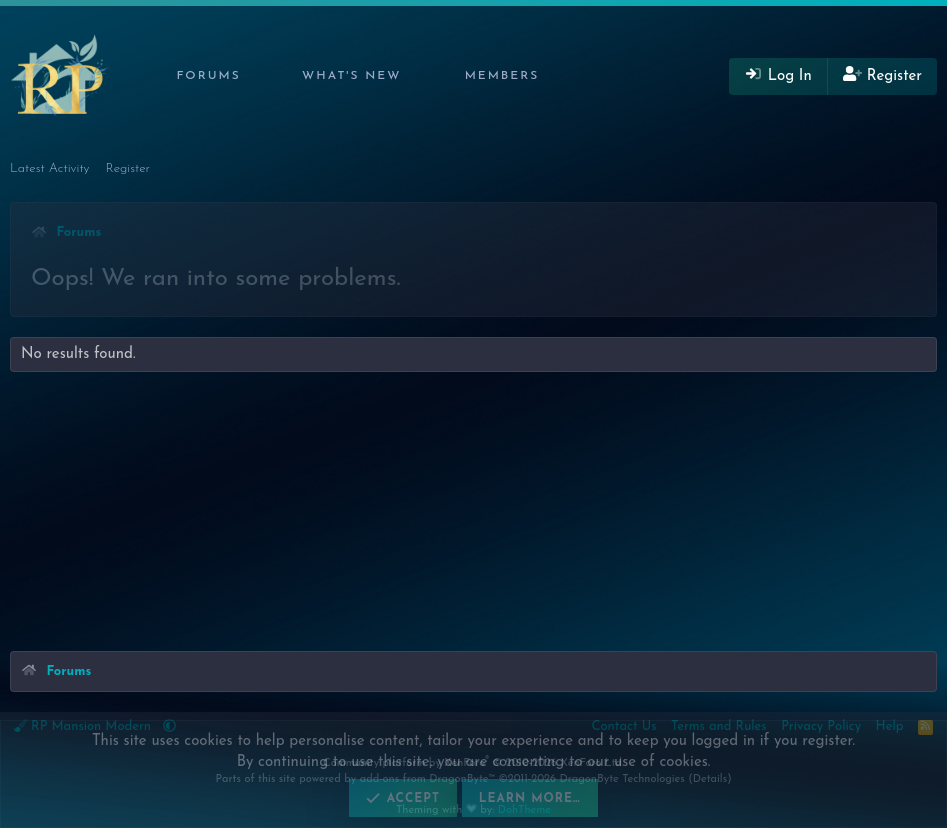  What do you see at coordinates (128, 168) in the screenshot?
I see `Register` at bounding box center [128, 168].